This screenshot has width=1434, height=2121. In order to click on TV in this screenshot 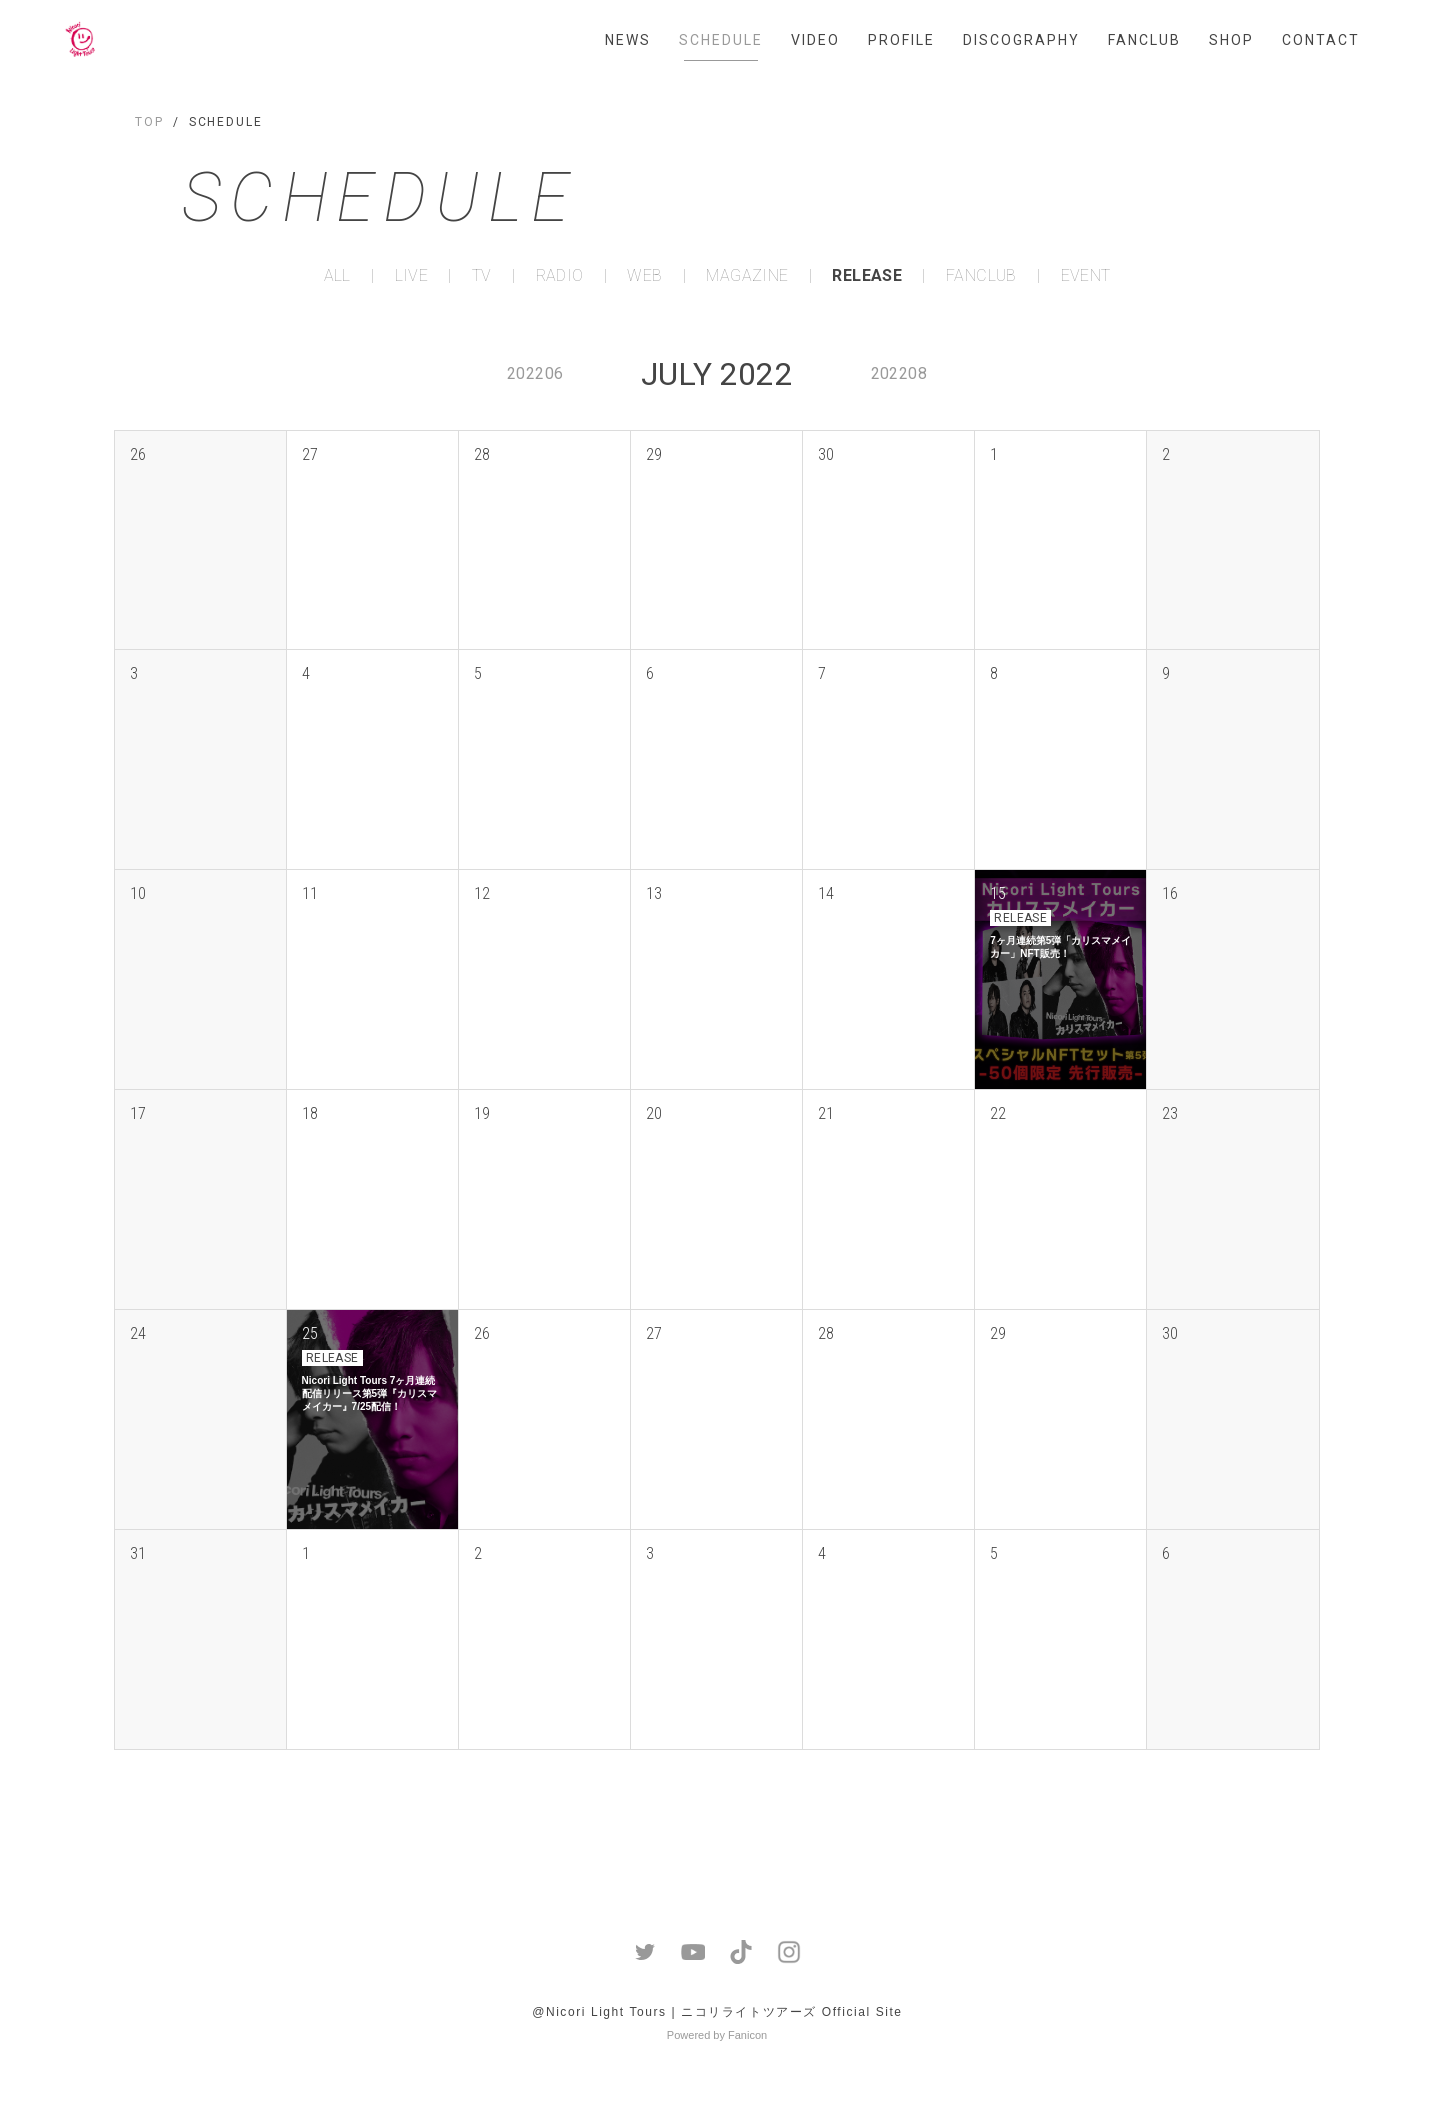, I will do `click(482, 276)`.